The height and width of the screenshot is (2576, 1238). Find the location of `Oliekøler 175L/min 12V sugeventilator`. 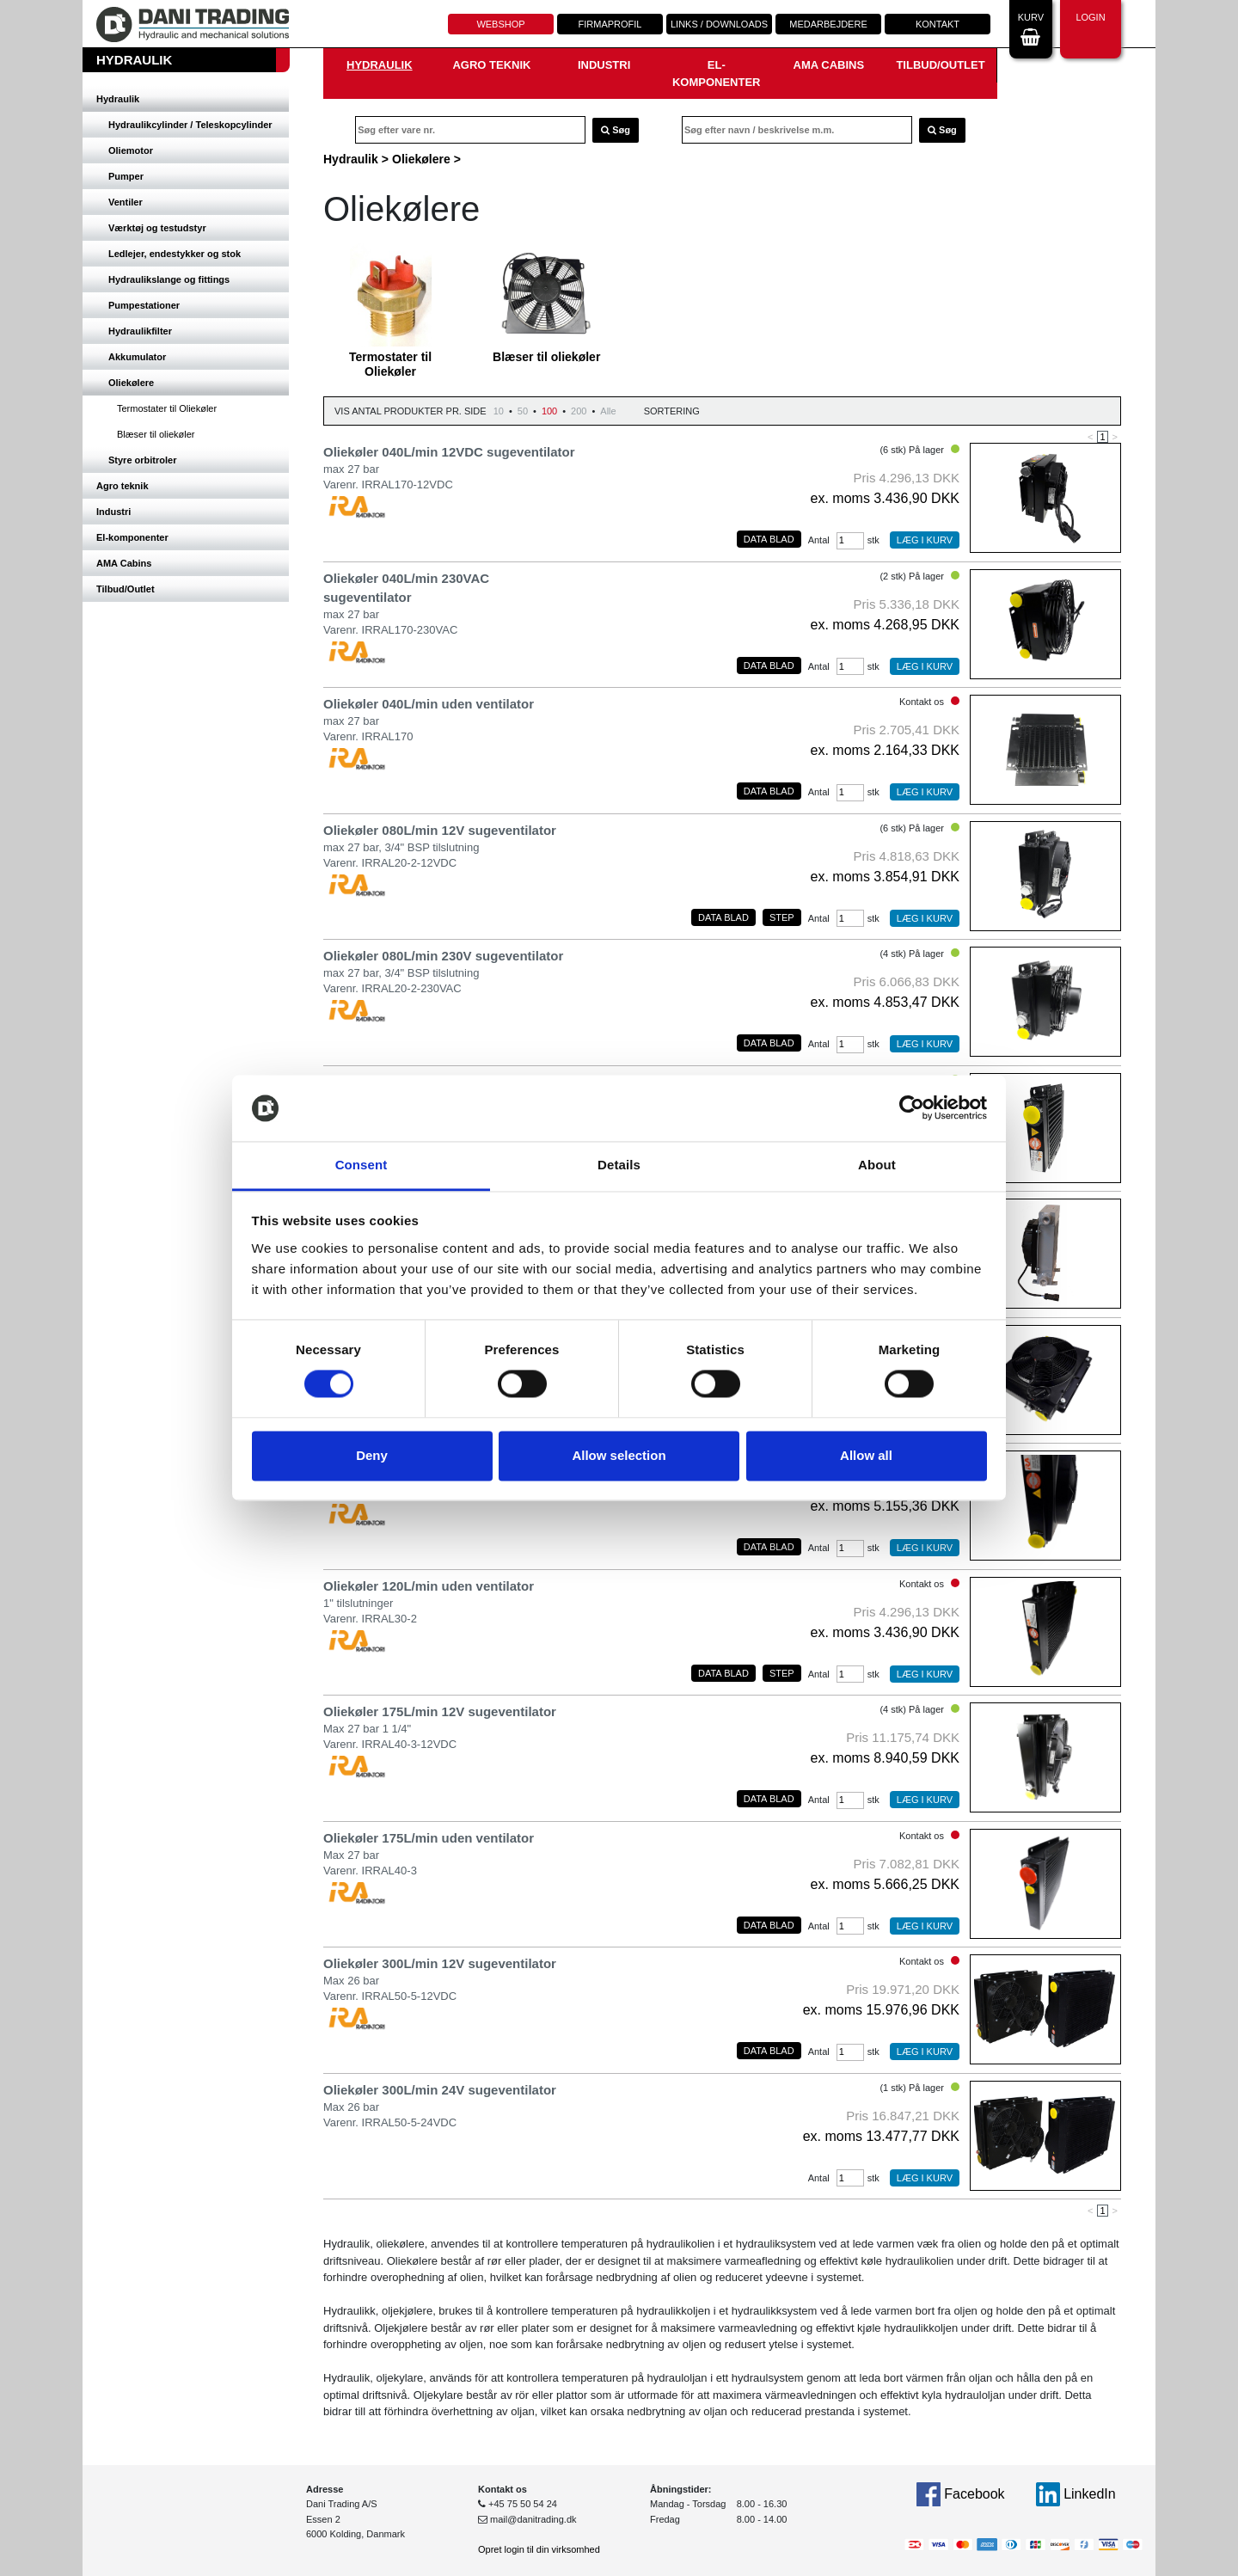

Oliekøler 175L/min 12V sugeventilator is located at coordinates (439, 1711).